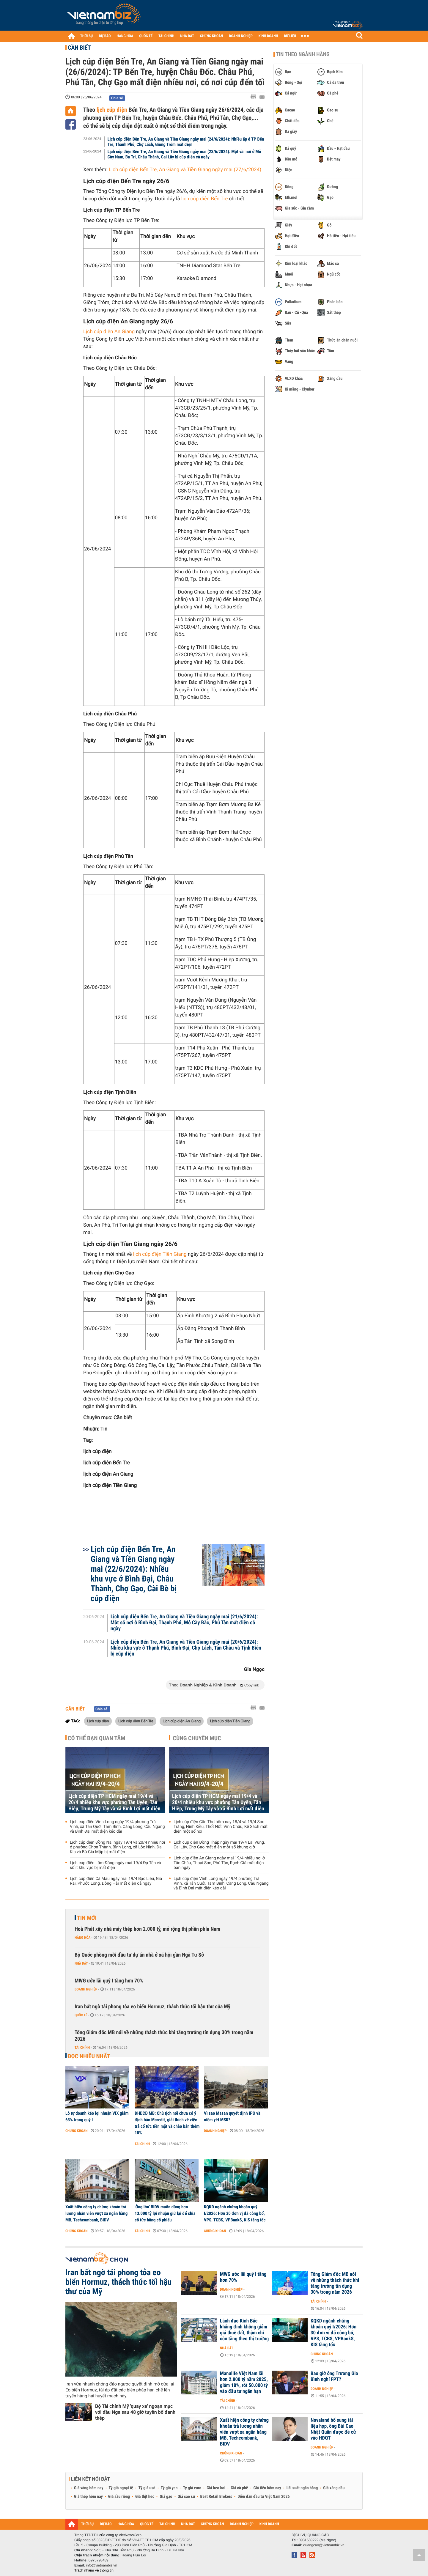 This screenshot has height=2576, width=428. What do you see at coordinates (81, 1963) in the screenshot?
I see `Nhà đất` at bounding box center [81, 1963].